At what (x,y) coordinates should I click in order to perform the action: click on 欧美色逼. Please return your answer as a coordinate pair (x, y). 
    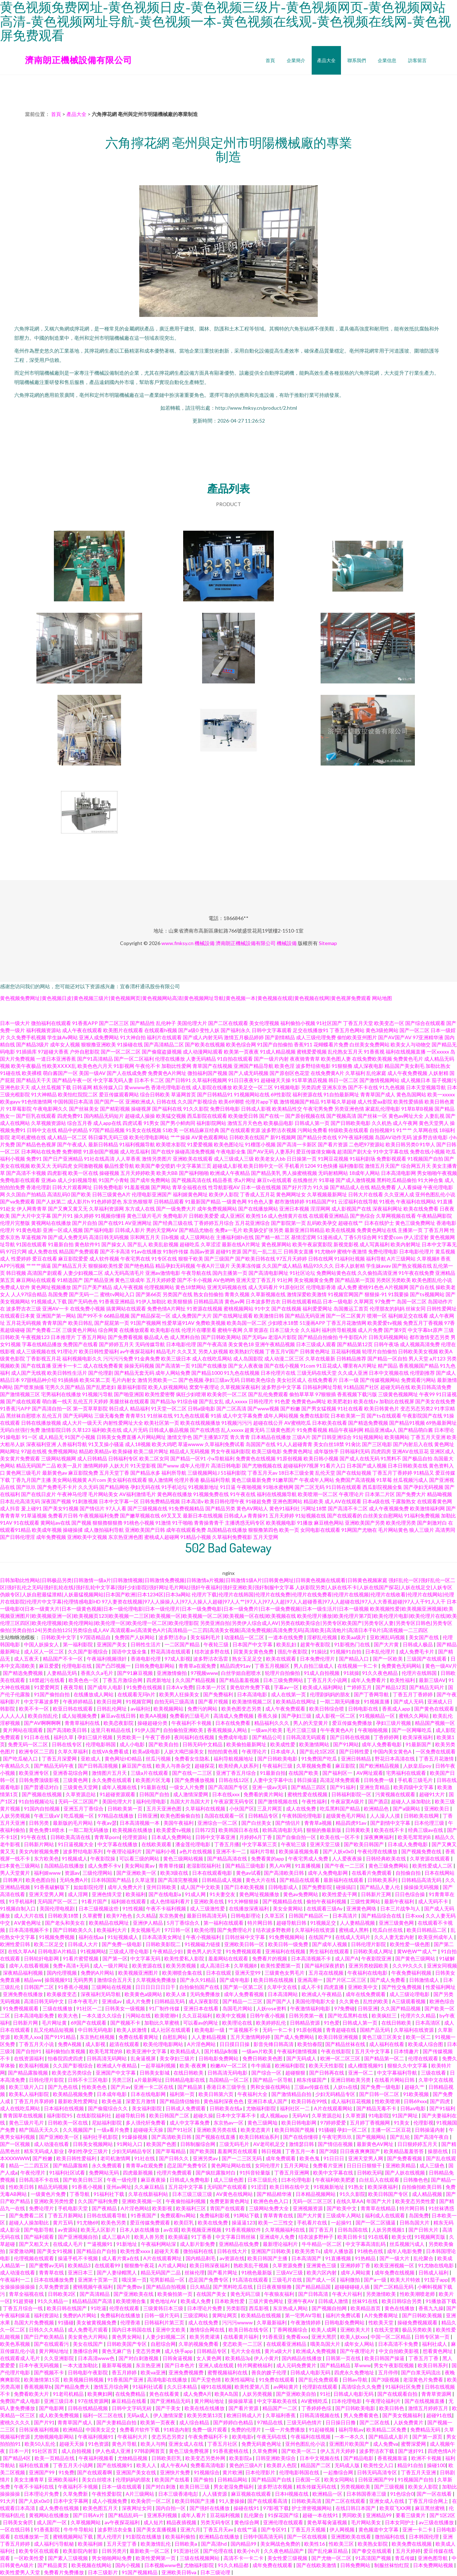
    Looking at the image, I should click on (112, 2101).